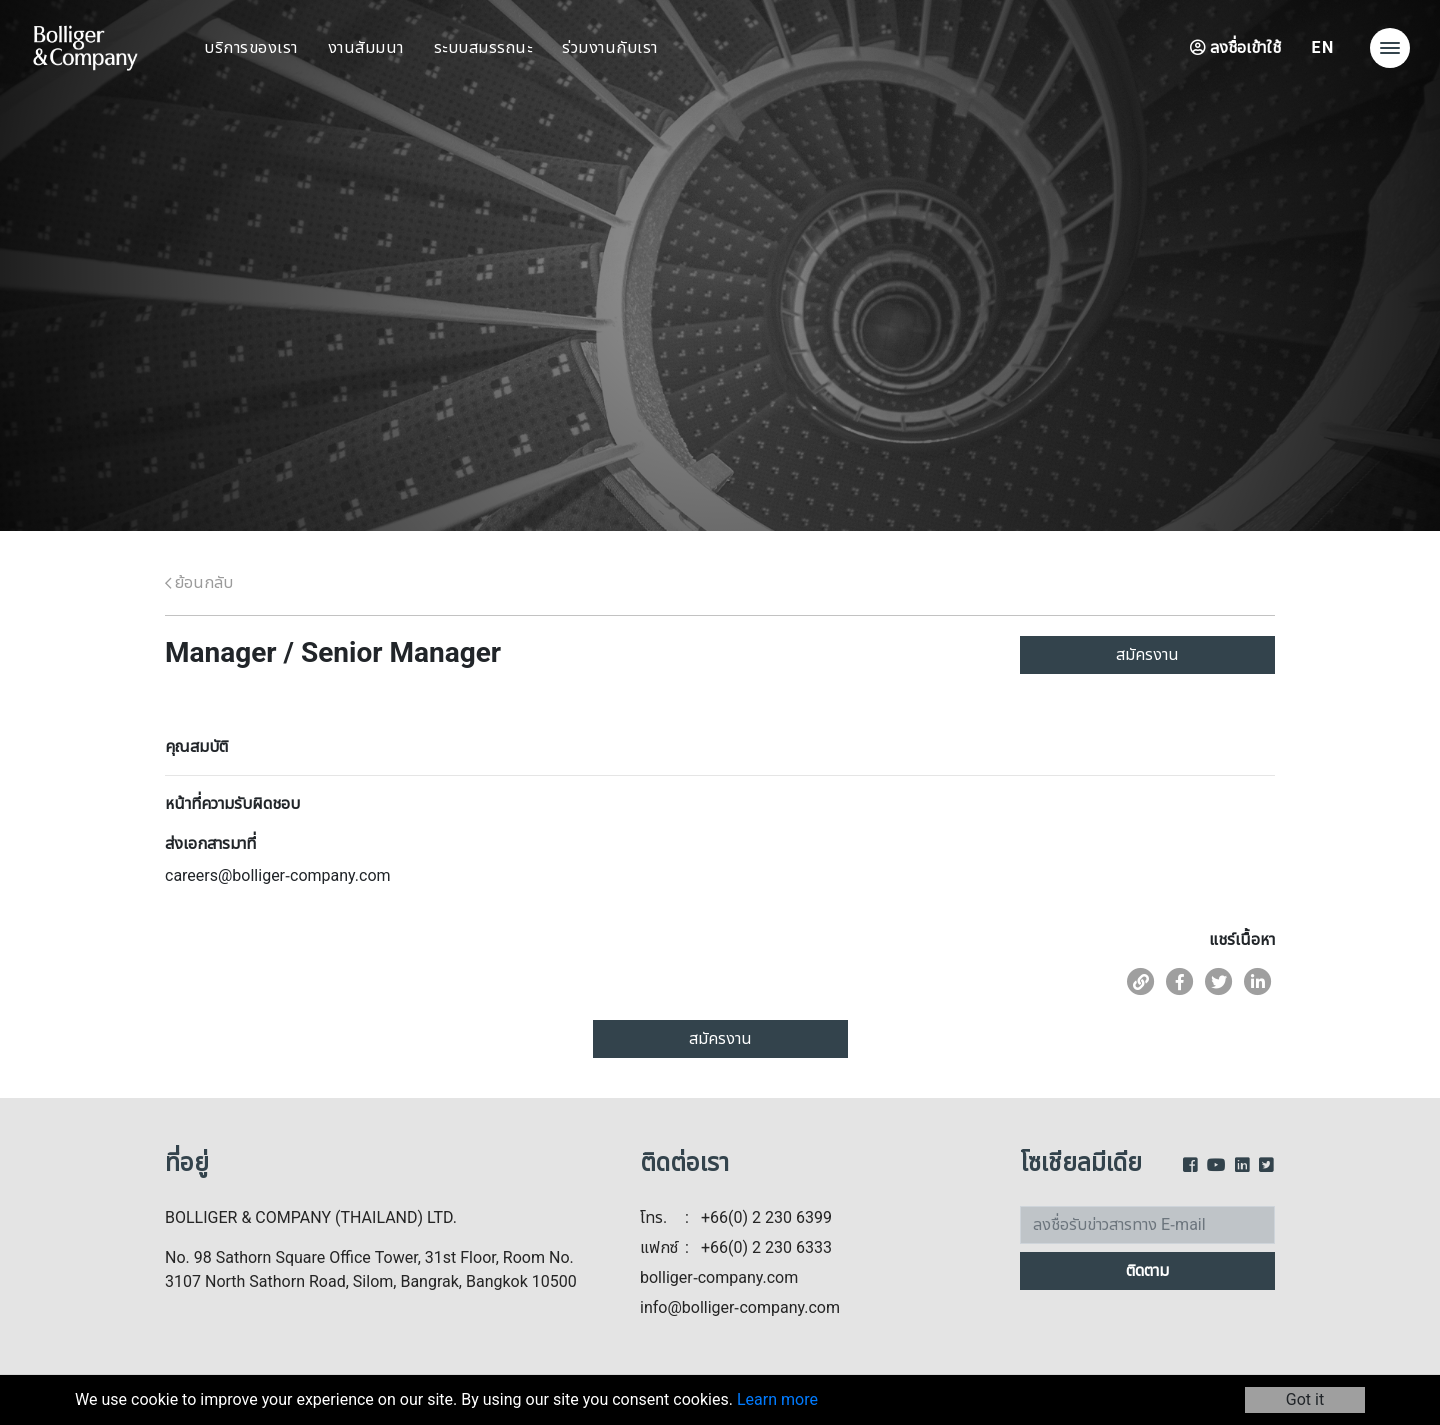 The image size is (1440, 1425). I want to click on งานสัมมนา, so click(366, 48).